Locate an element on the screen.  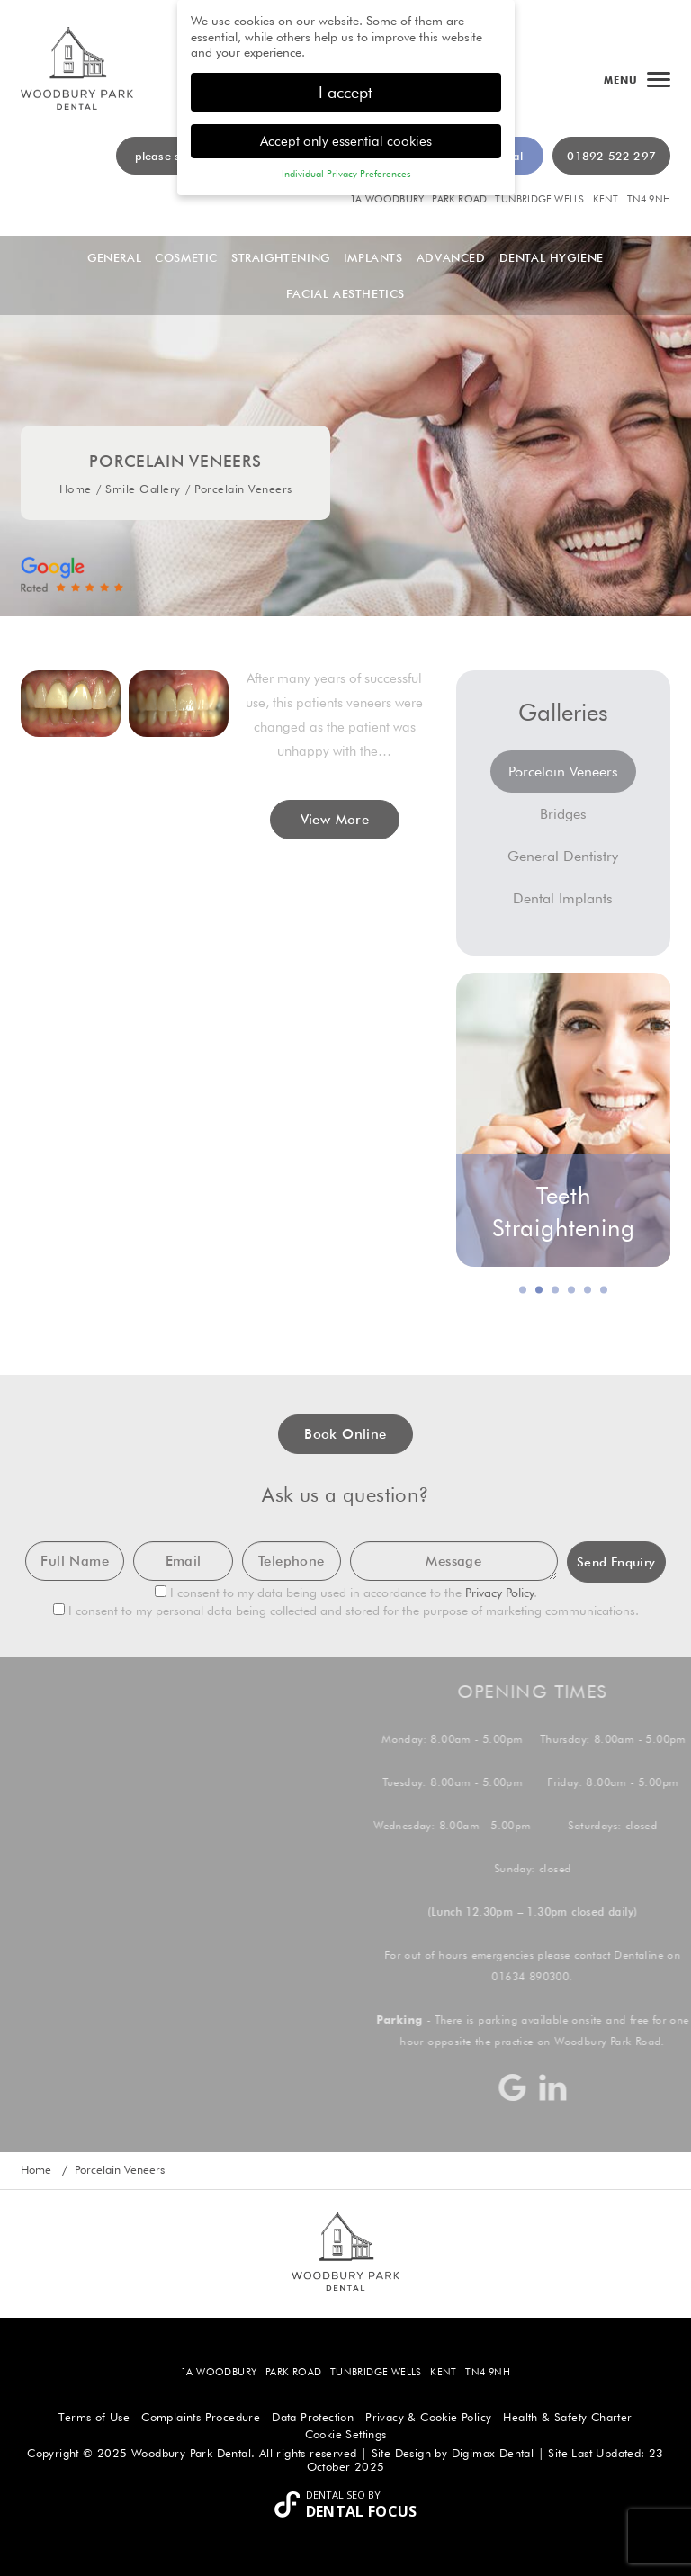
Cookie Settings is located at coordinates (346, 2434).